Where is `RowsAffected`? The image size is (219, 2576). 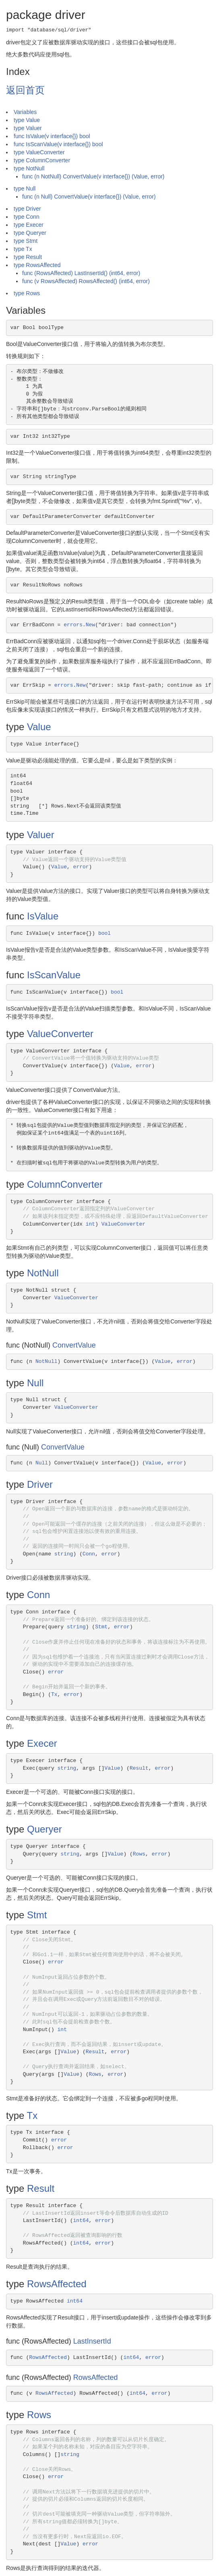 RowsAffected is located at coordinates (57, 2283).